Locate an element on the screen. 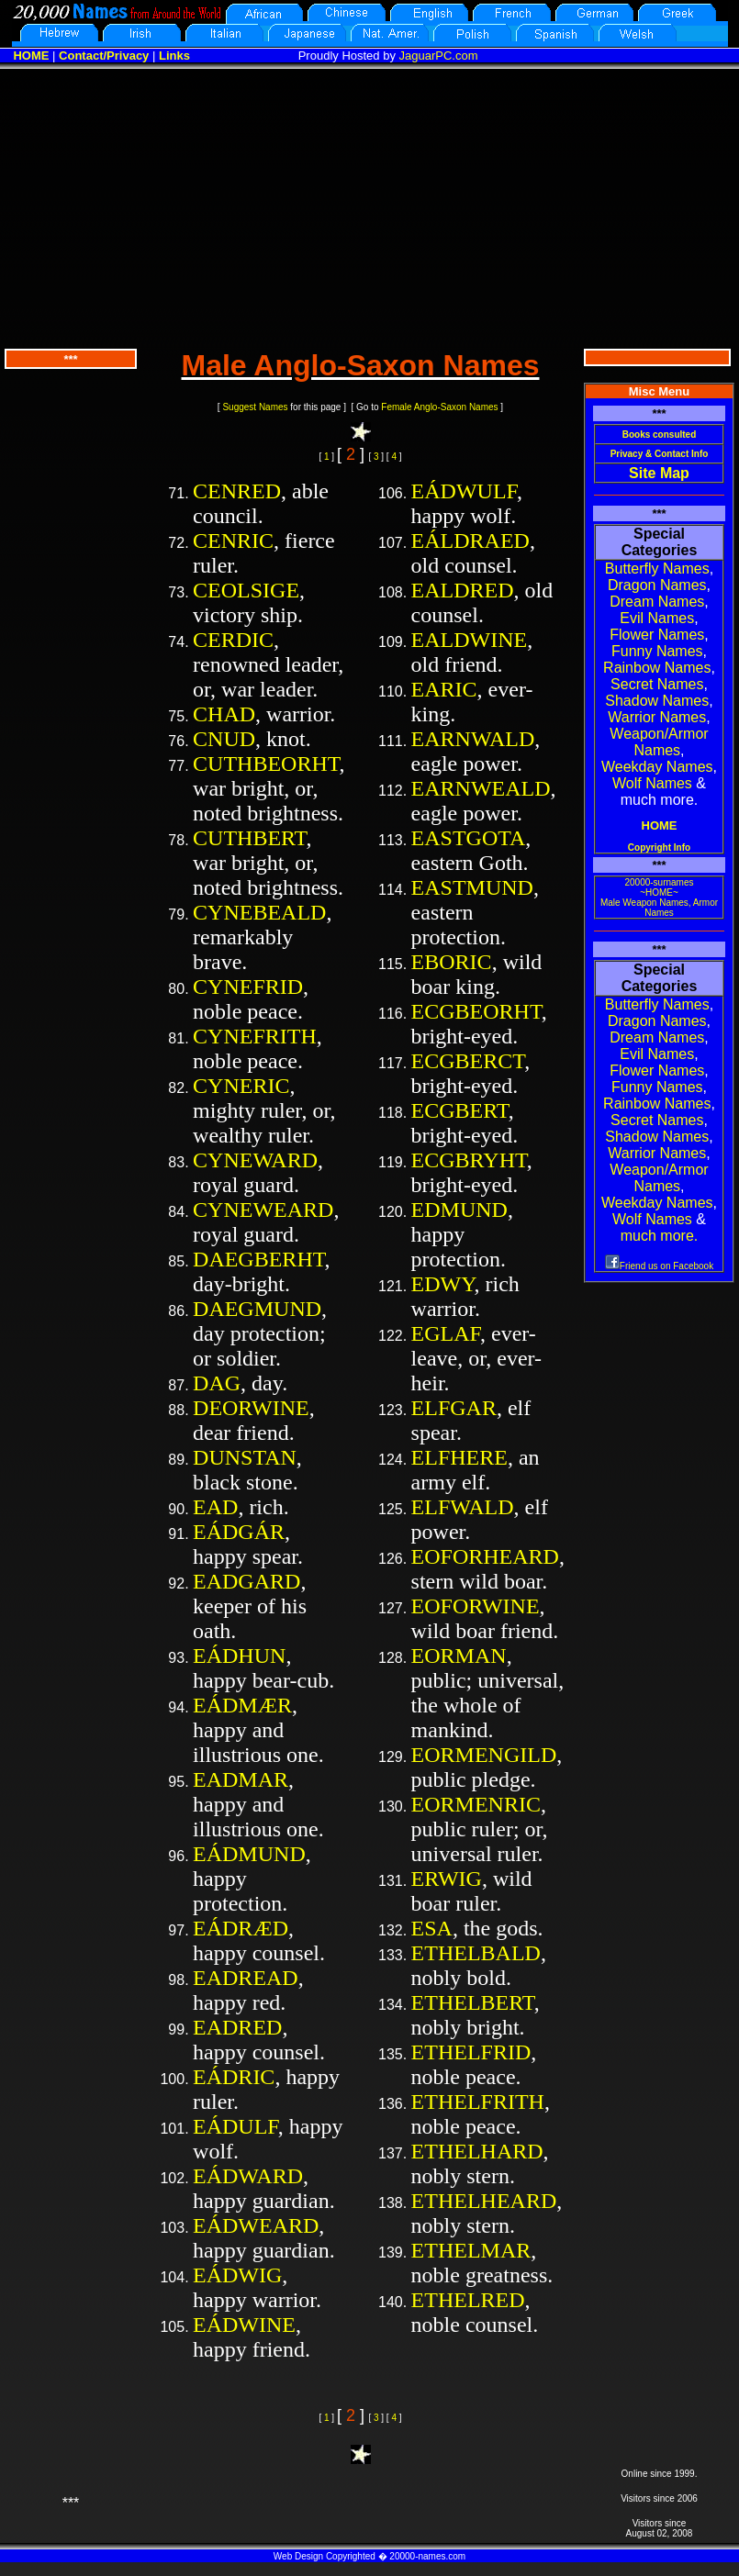 This screenshot has height=2576, width=739. EADRED is located at coordinates (237, 2027).